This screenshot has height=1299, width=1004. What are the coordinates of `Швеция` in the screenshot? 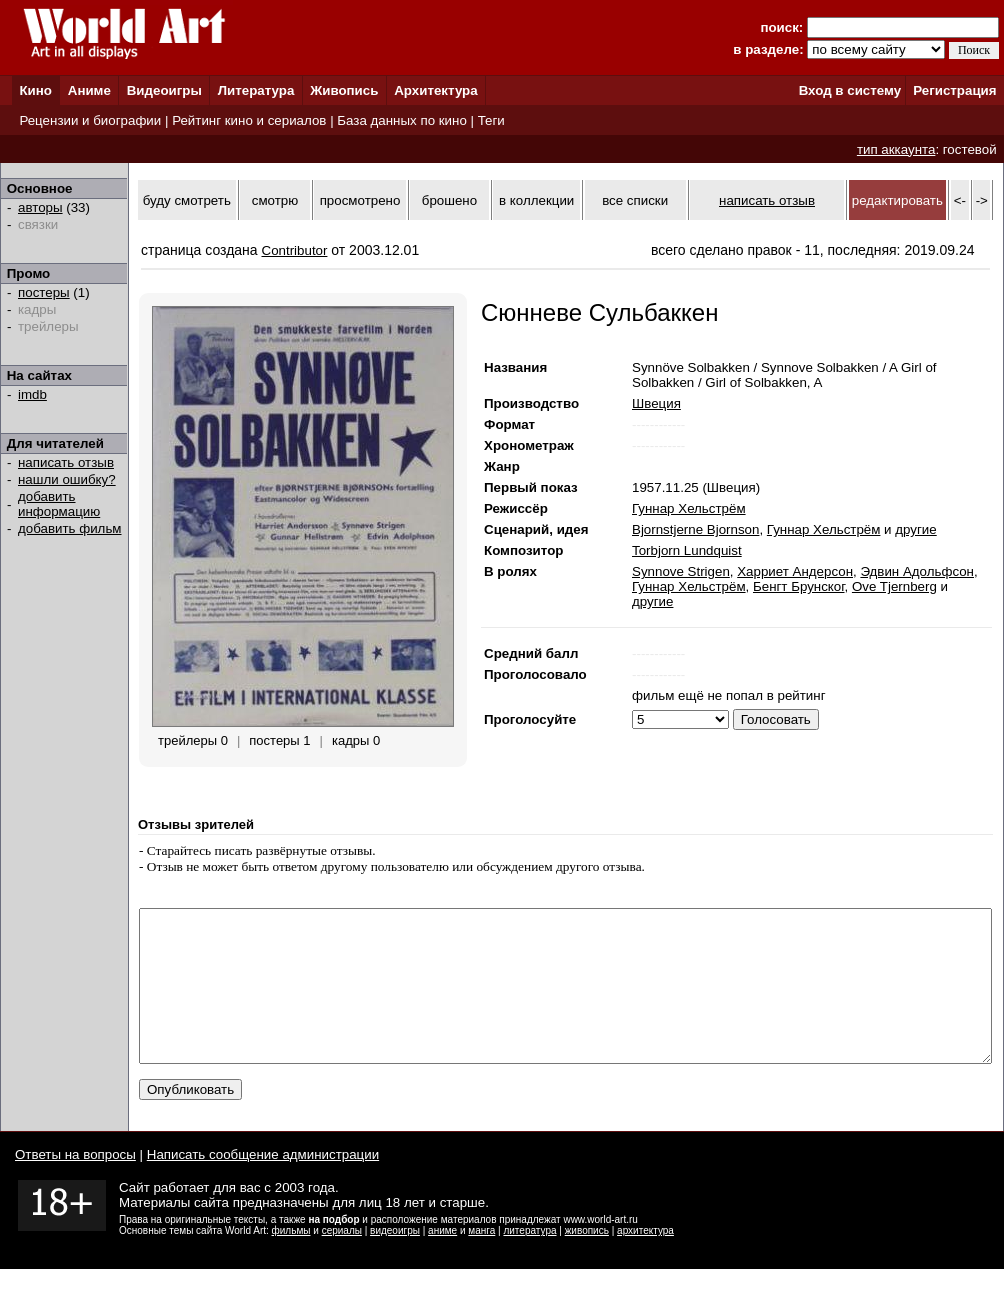 It's located at (656, 403).